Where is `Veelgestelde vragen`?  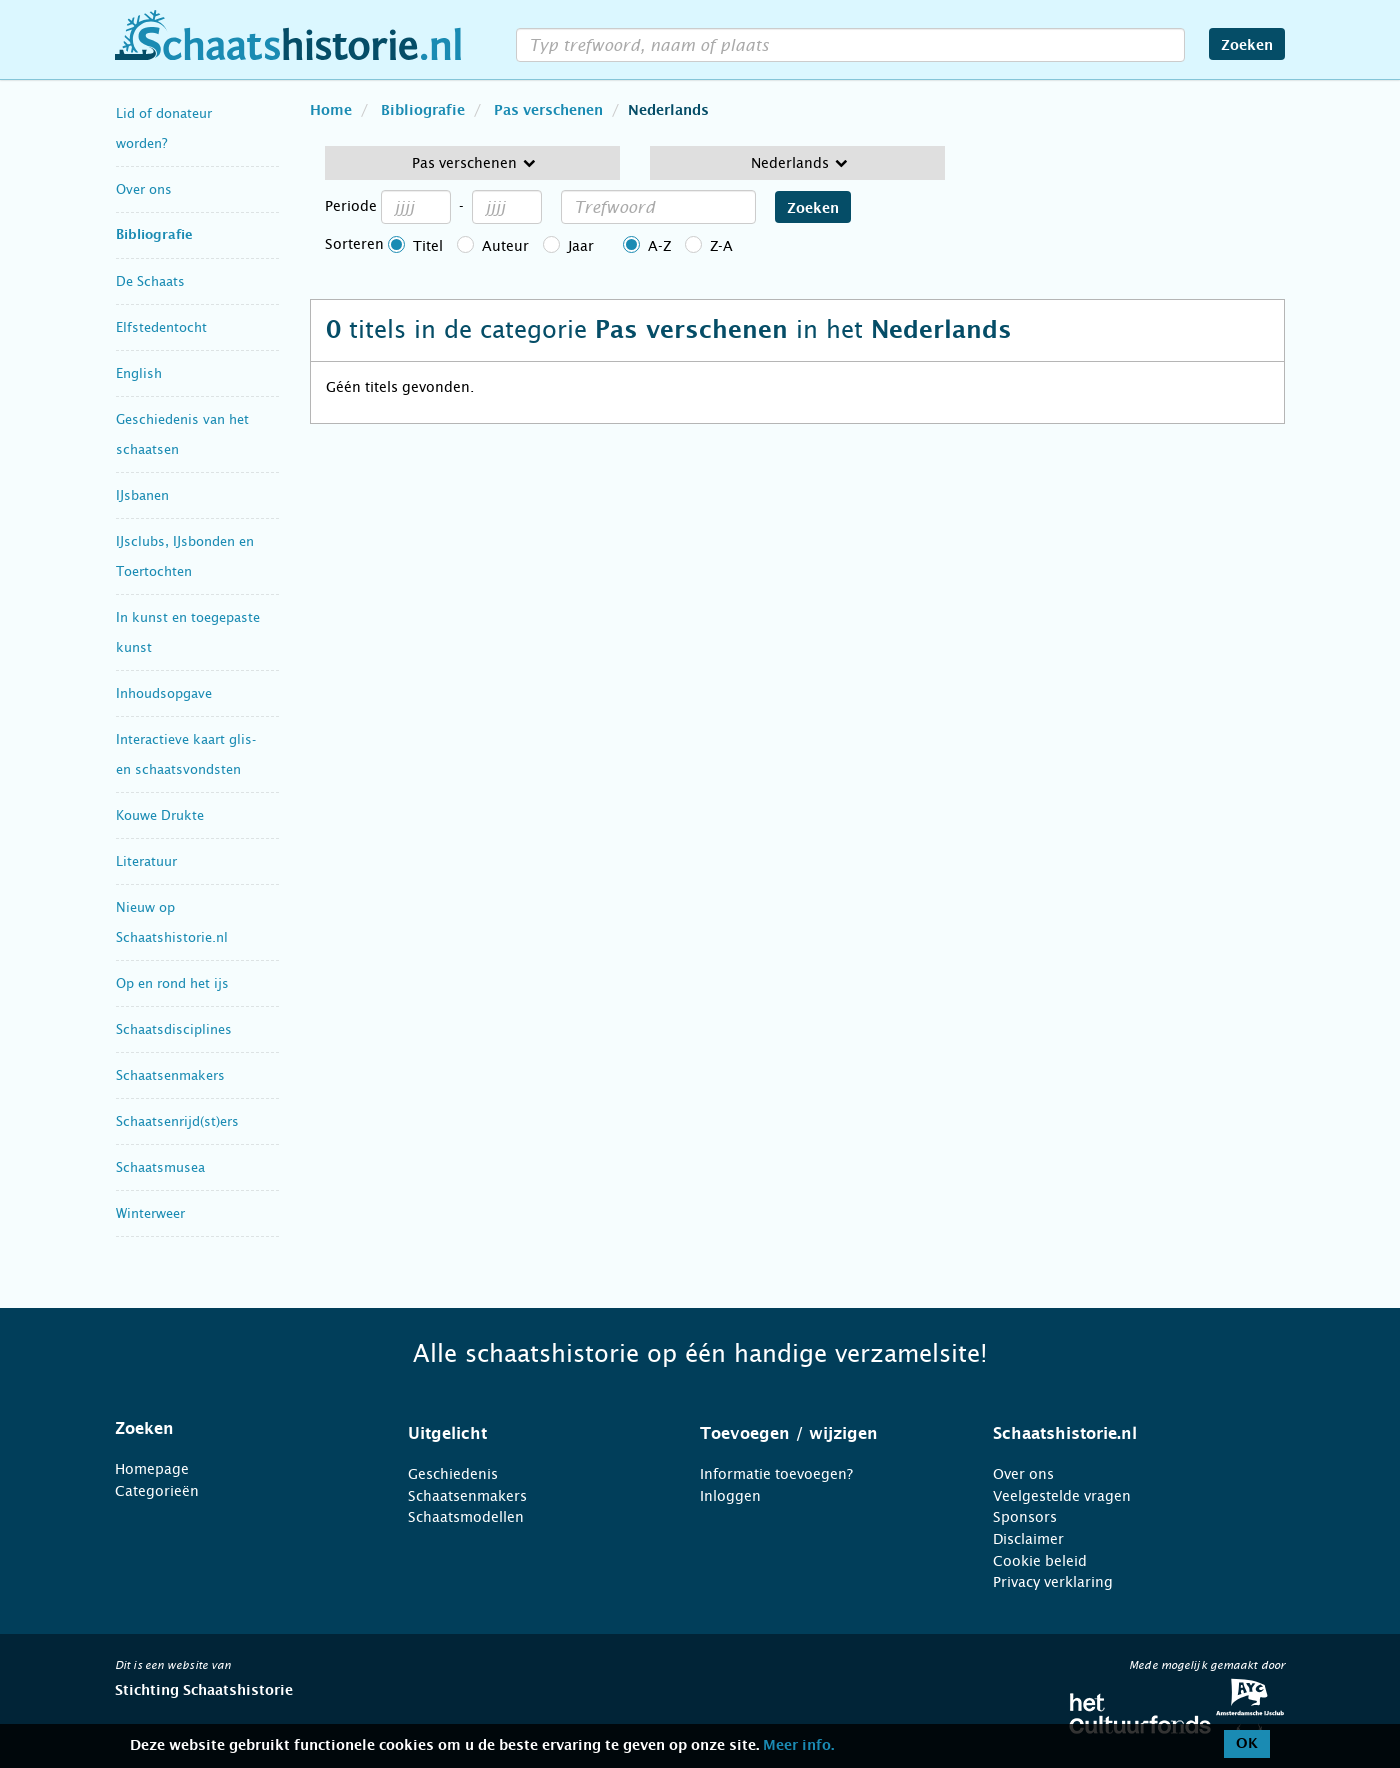 Veelgestelde vragen is located at coordinates (1062, 1496).